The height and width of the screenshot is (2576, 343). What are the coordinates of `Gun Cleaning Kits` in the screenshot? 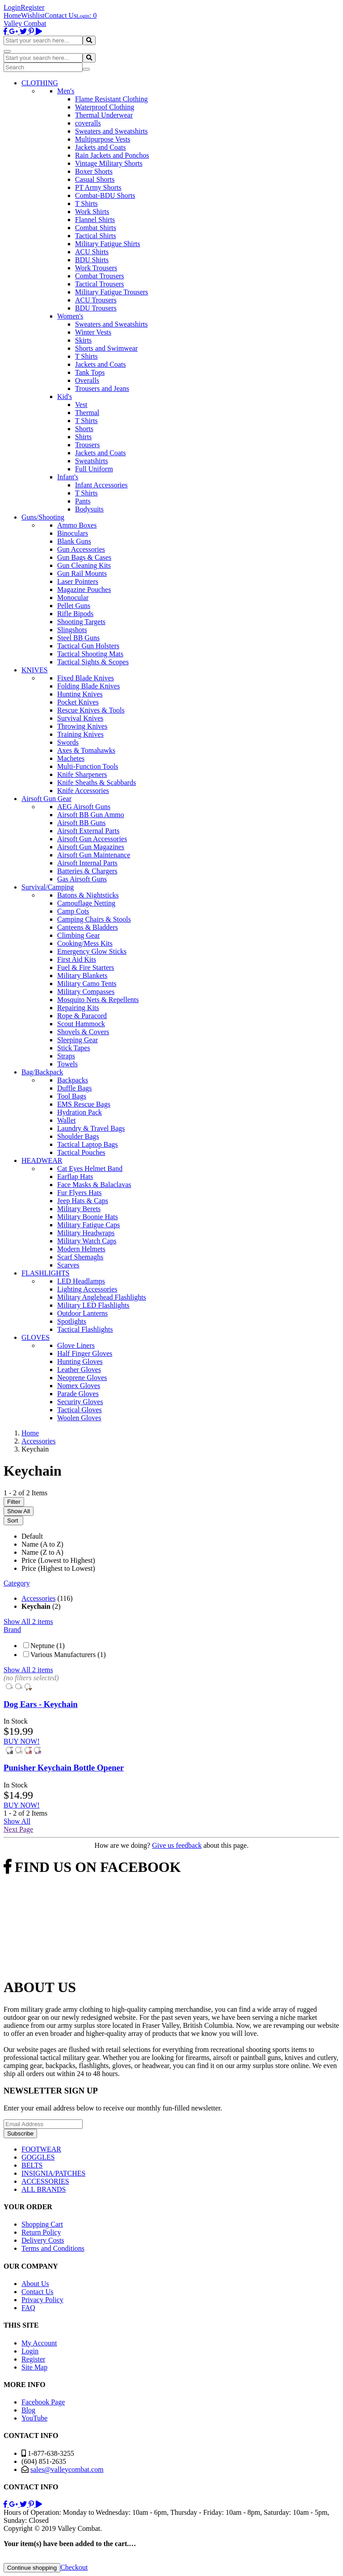 It's located at (84, 565).